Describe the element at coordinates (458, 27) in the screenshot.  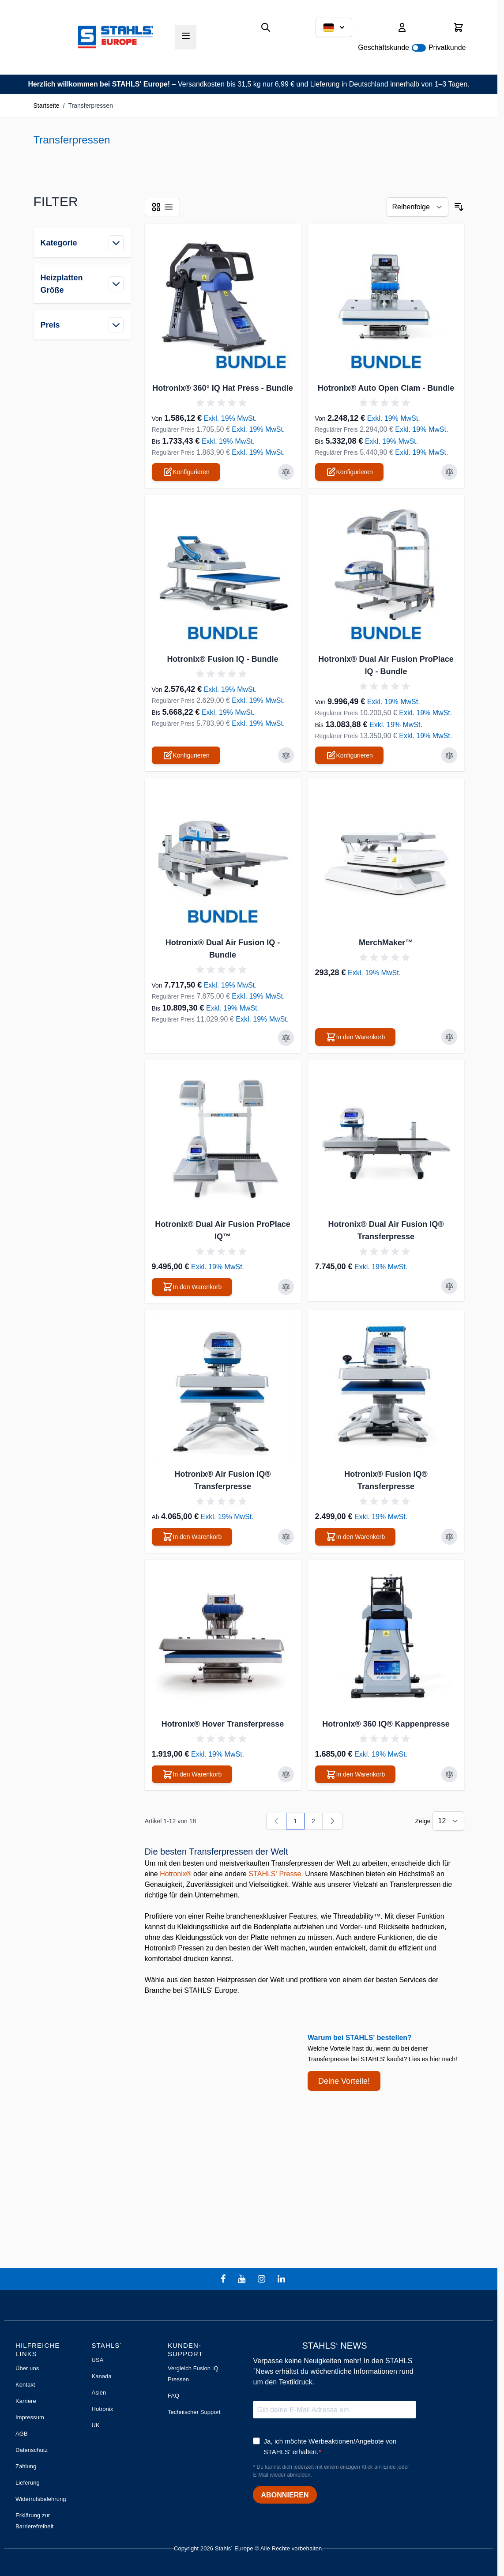
I see `[Mini-Warenkorb umschalten, Warenkorb ist leer]` at that location.